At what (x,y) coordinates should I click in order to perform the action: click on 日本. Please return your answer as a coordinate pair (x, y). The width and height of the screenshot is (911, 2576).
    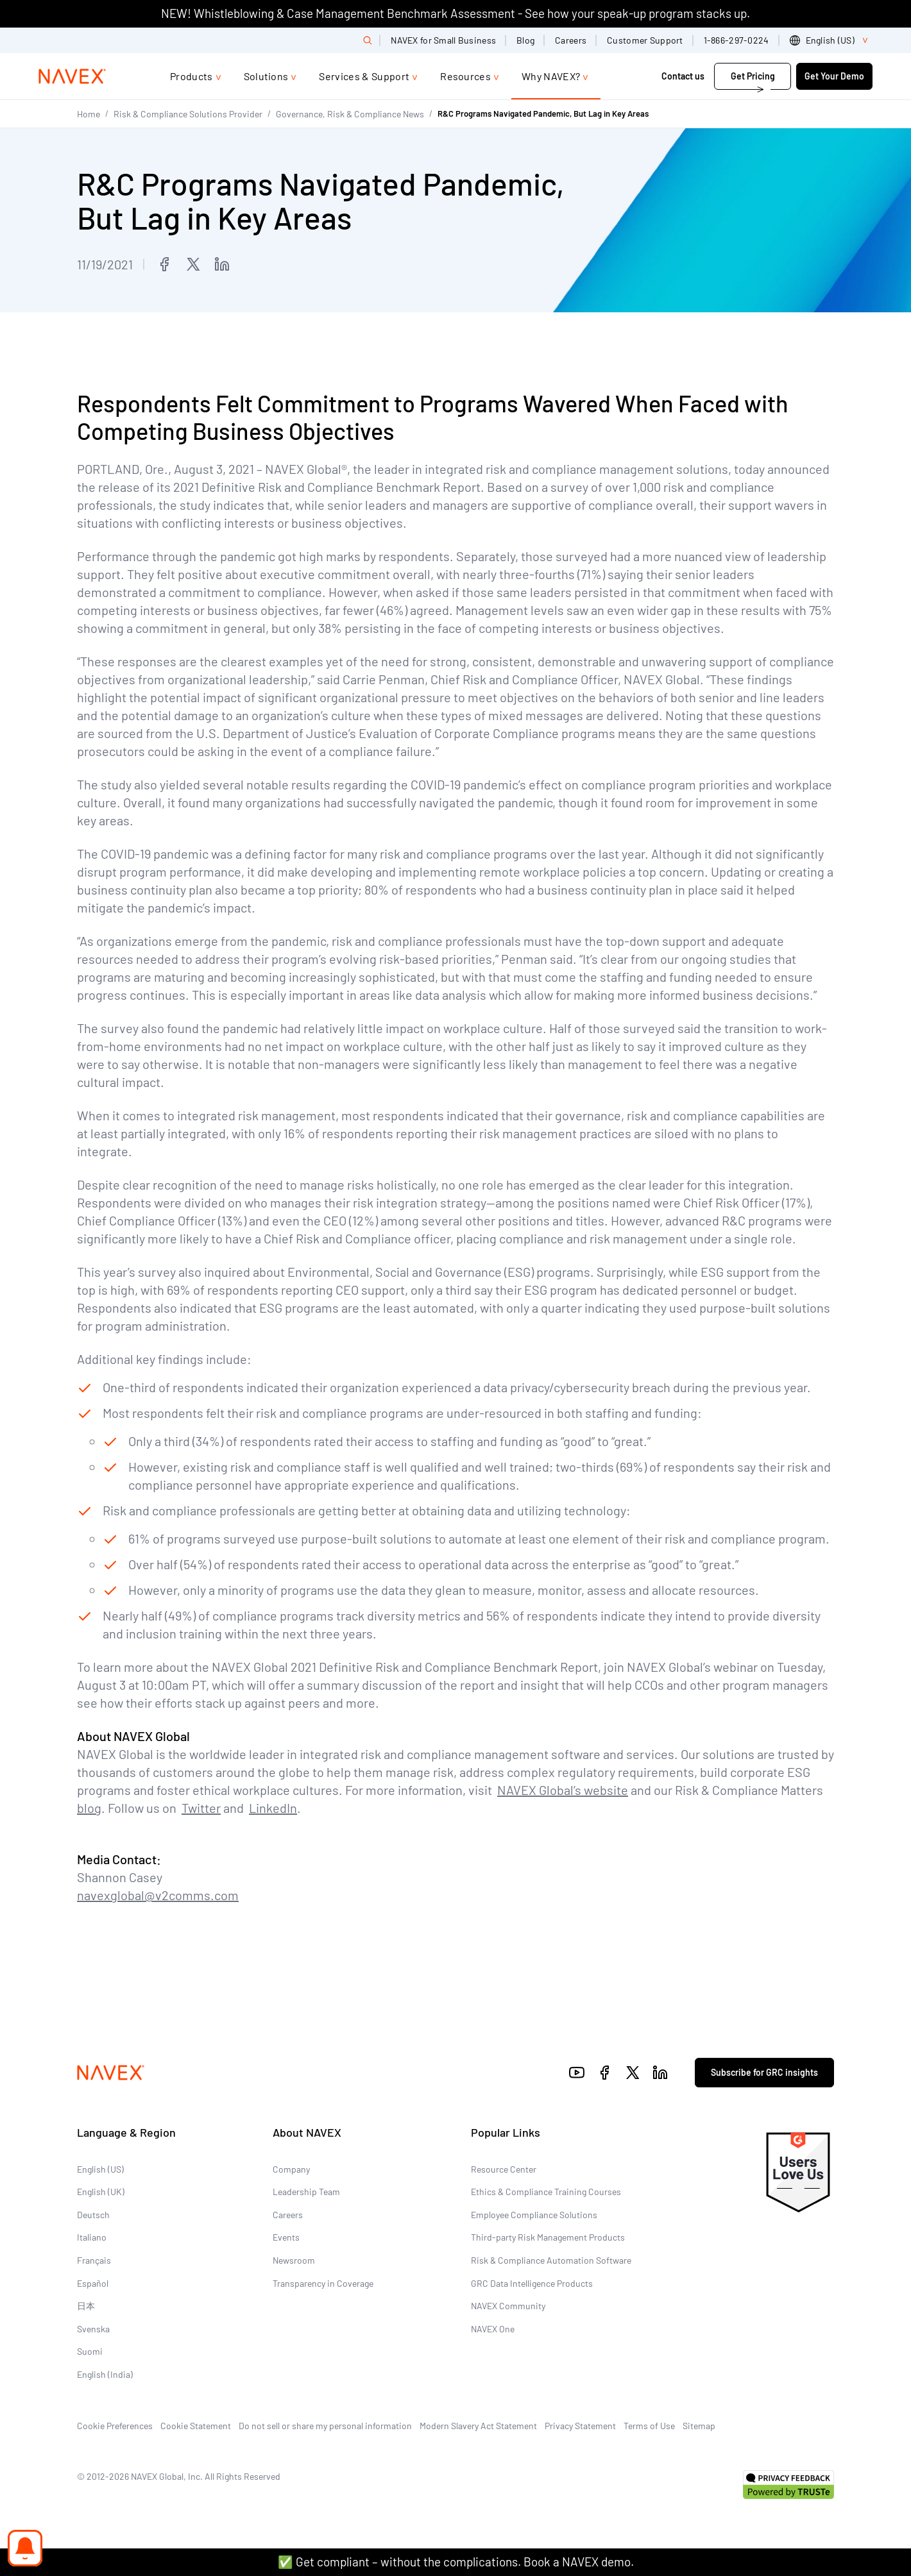
    Looking at the image, I should click on (86, 2305).